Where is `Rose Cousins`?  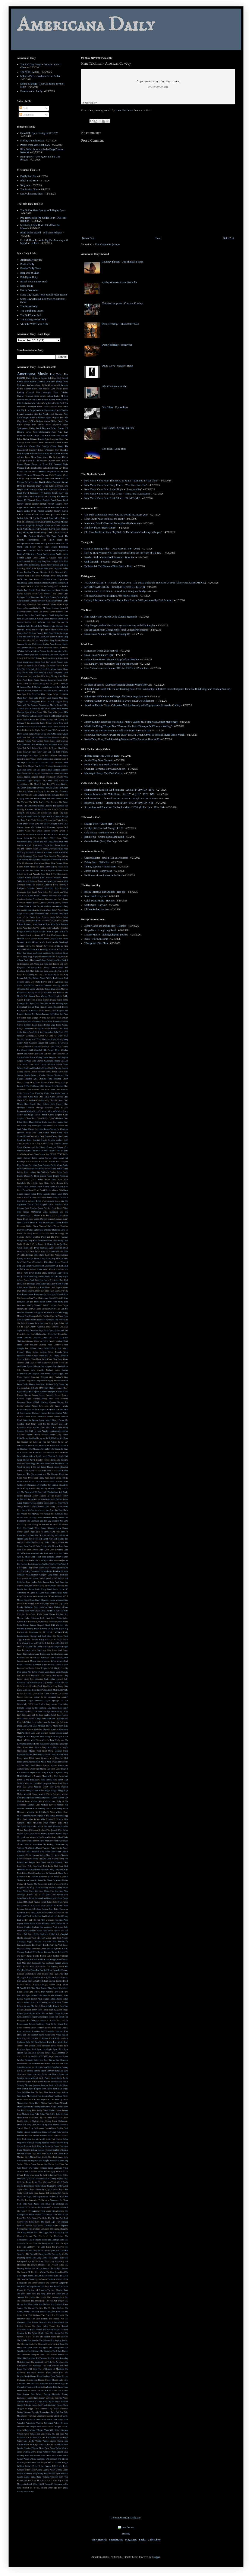 Rose Cousins is located at coordinates (62, 2028).